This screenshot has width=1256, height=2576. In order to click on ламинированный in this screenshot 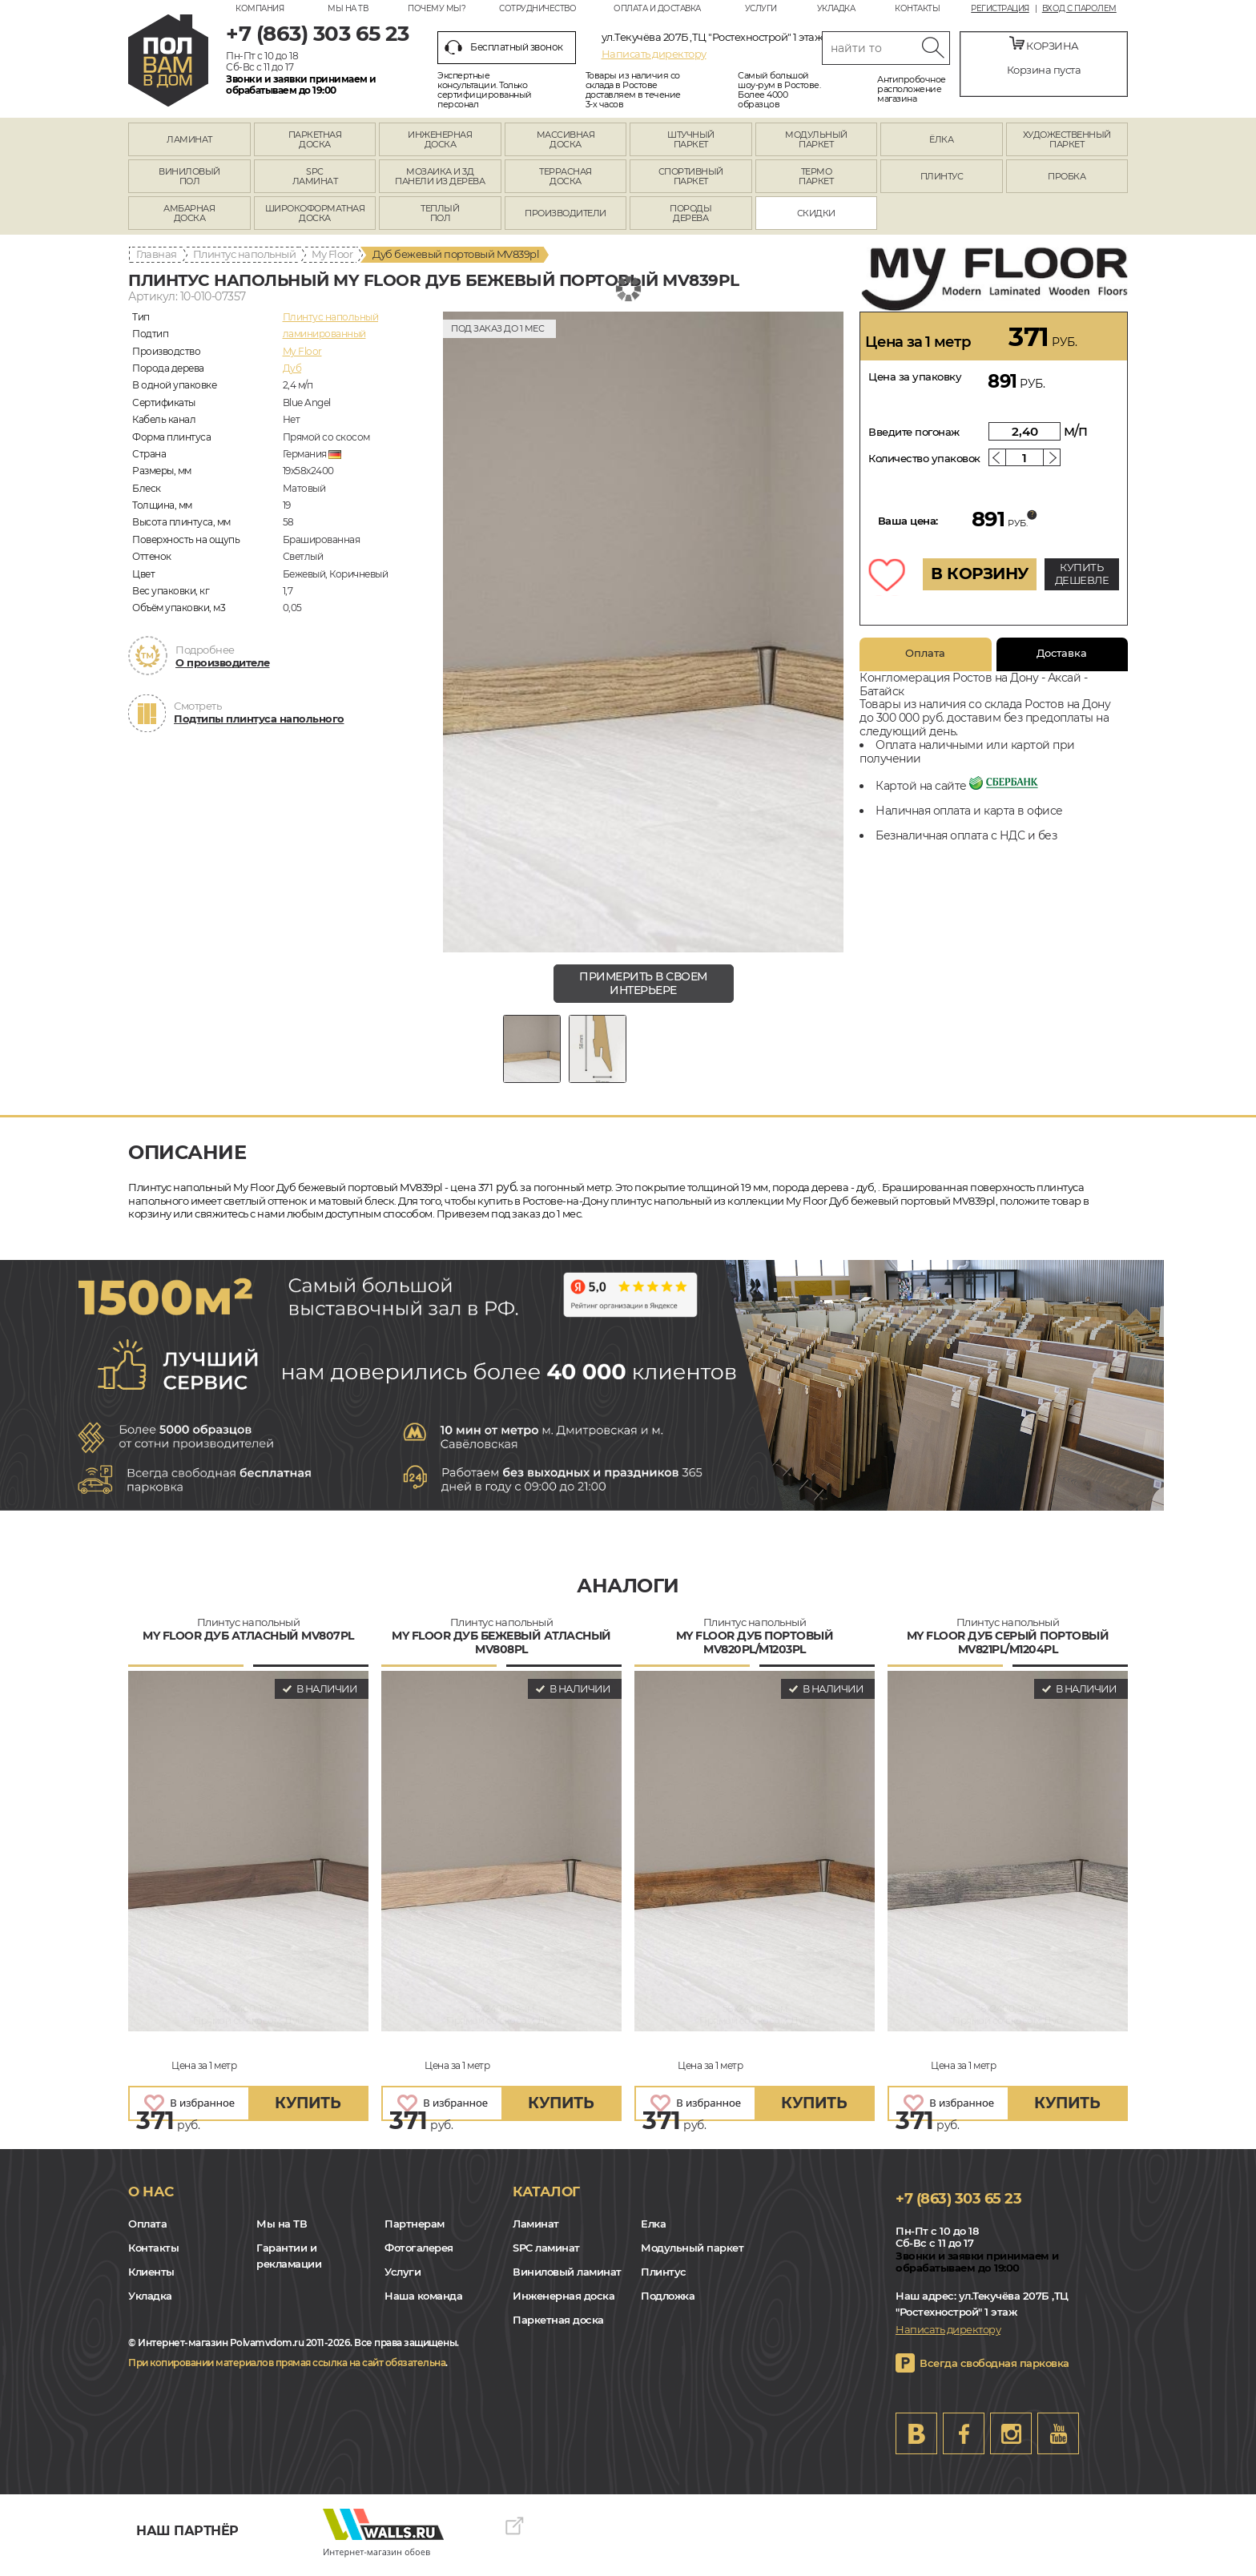, I will do `click(324, 334)`.